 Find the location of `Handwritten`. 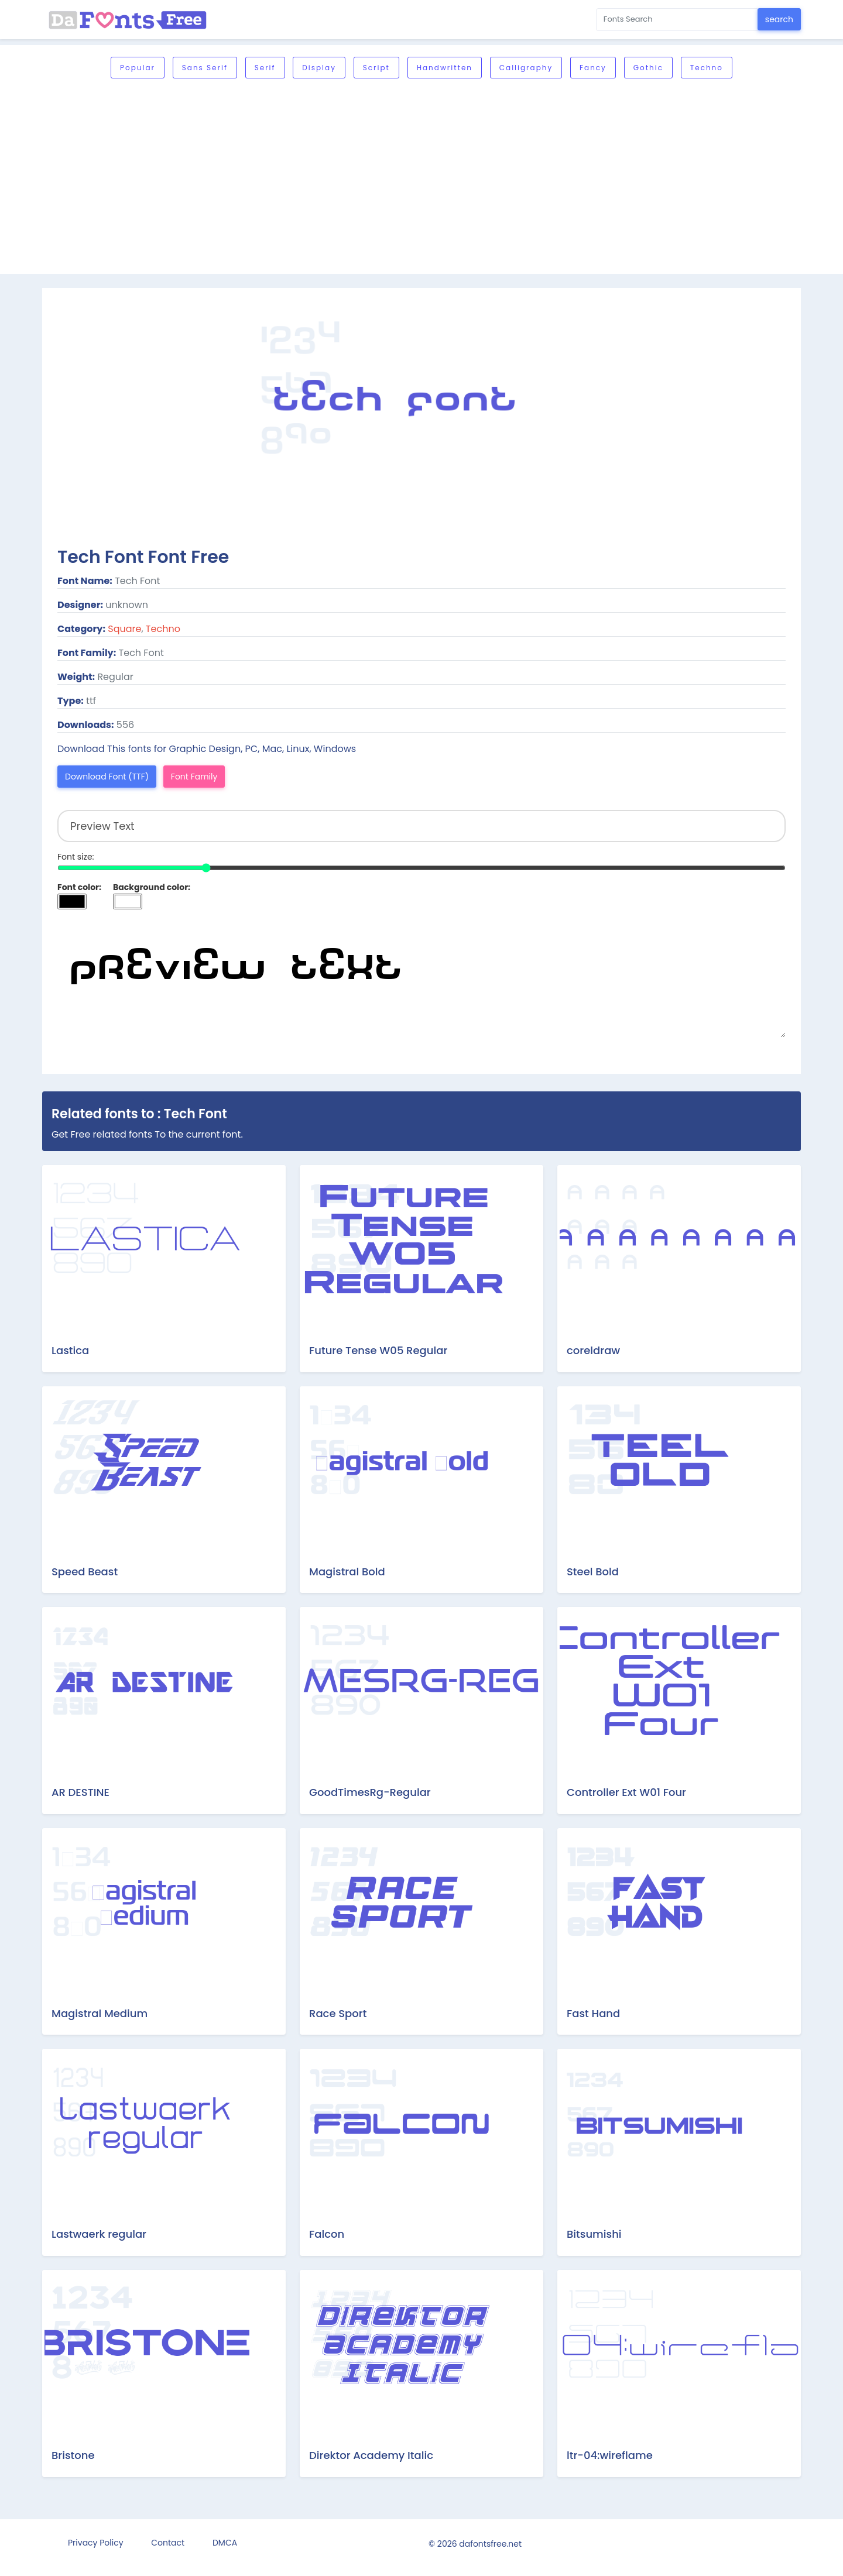

Handwritten is located at coordinates (444, 68).